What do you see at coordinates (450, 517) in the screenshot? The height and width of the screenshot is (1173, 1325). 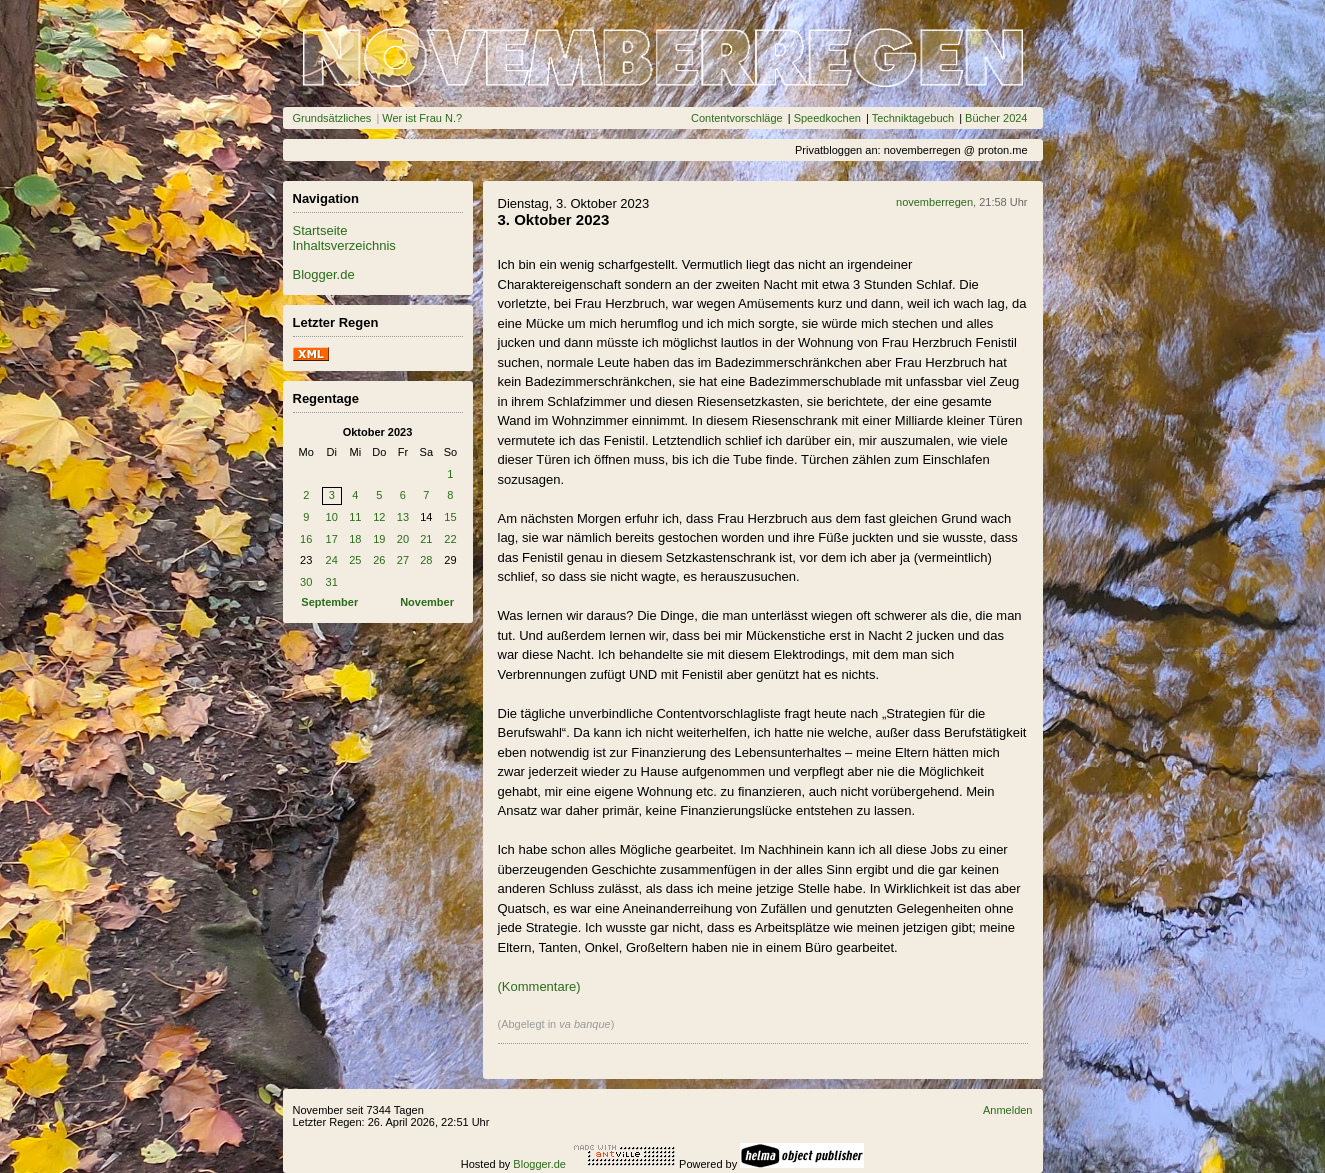 I see `15` at bounding box center [450, 517].